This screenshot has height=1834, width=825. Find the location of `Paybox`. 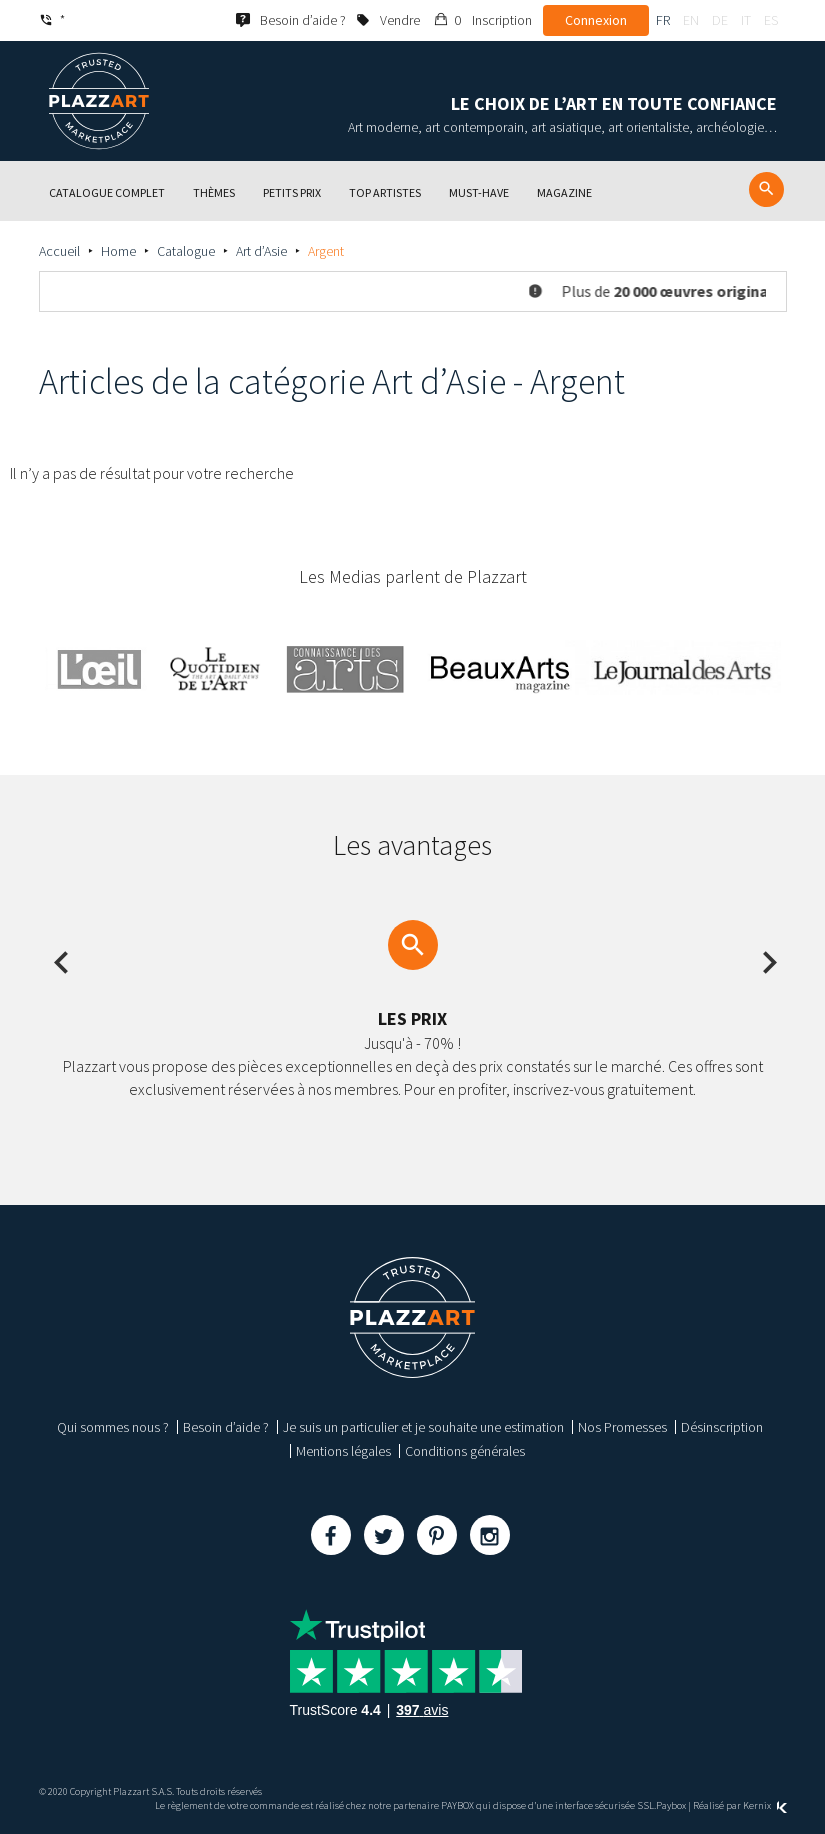

Paybox is located at coordinates (671, 1805).